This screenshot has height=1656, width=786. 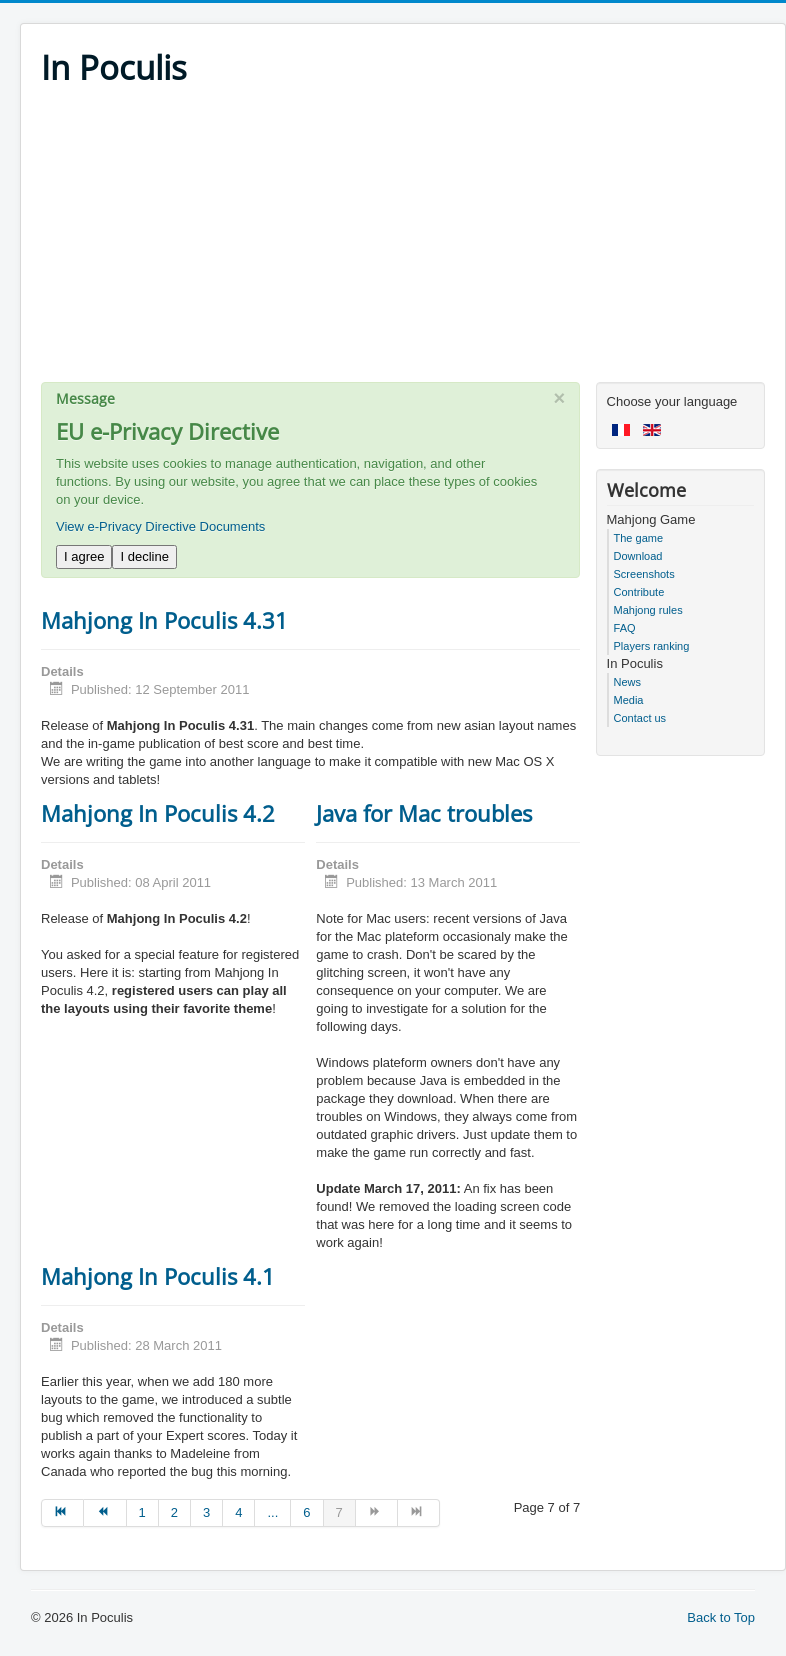 I want to click on The game, so click(x=639, y=538).